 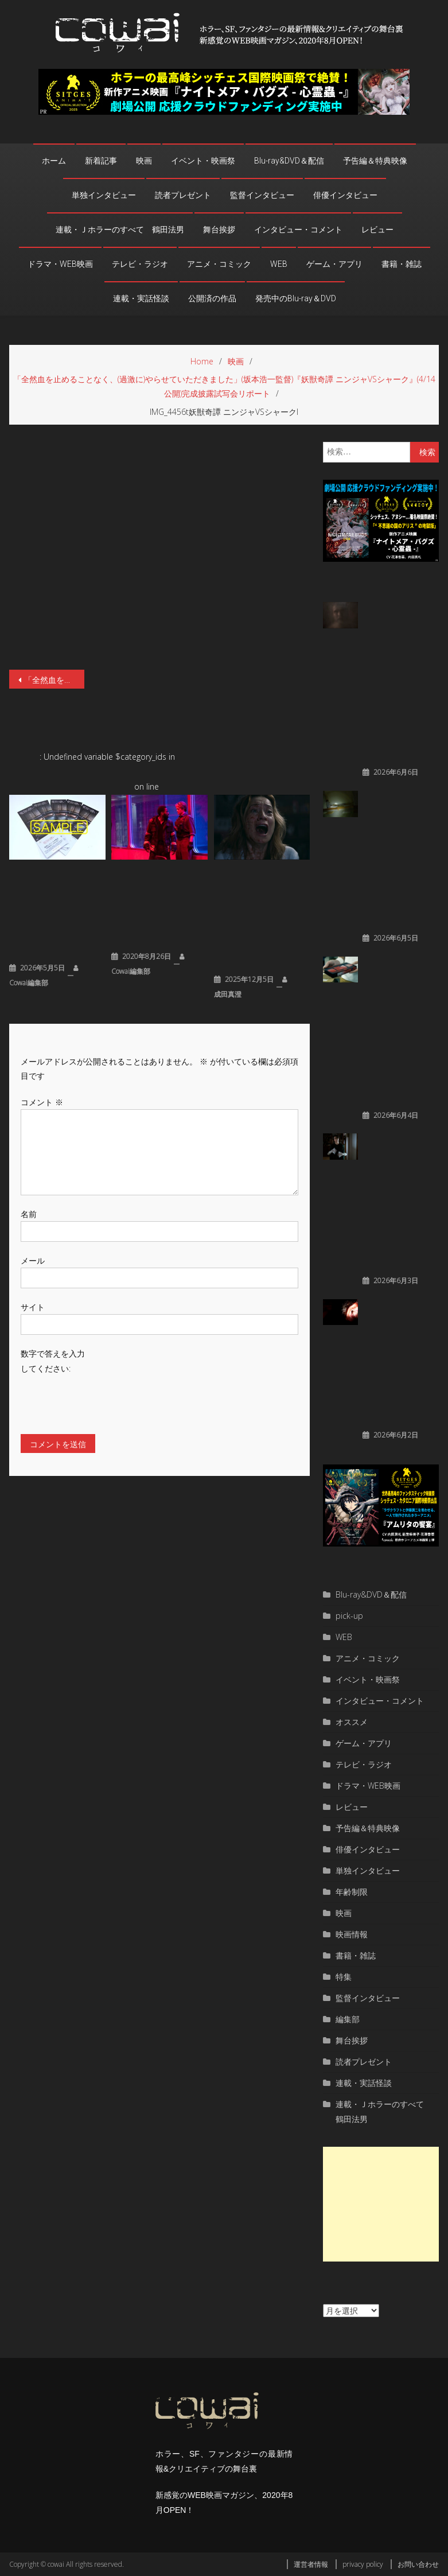 I want to click on 編集部, so click(x=348, y=2019).